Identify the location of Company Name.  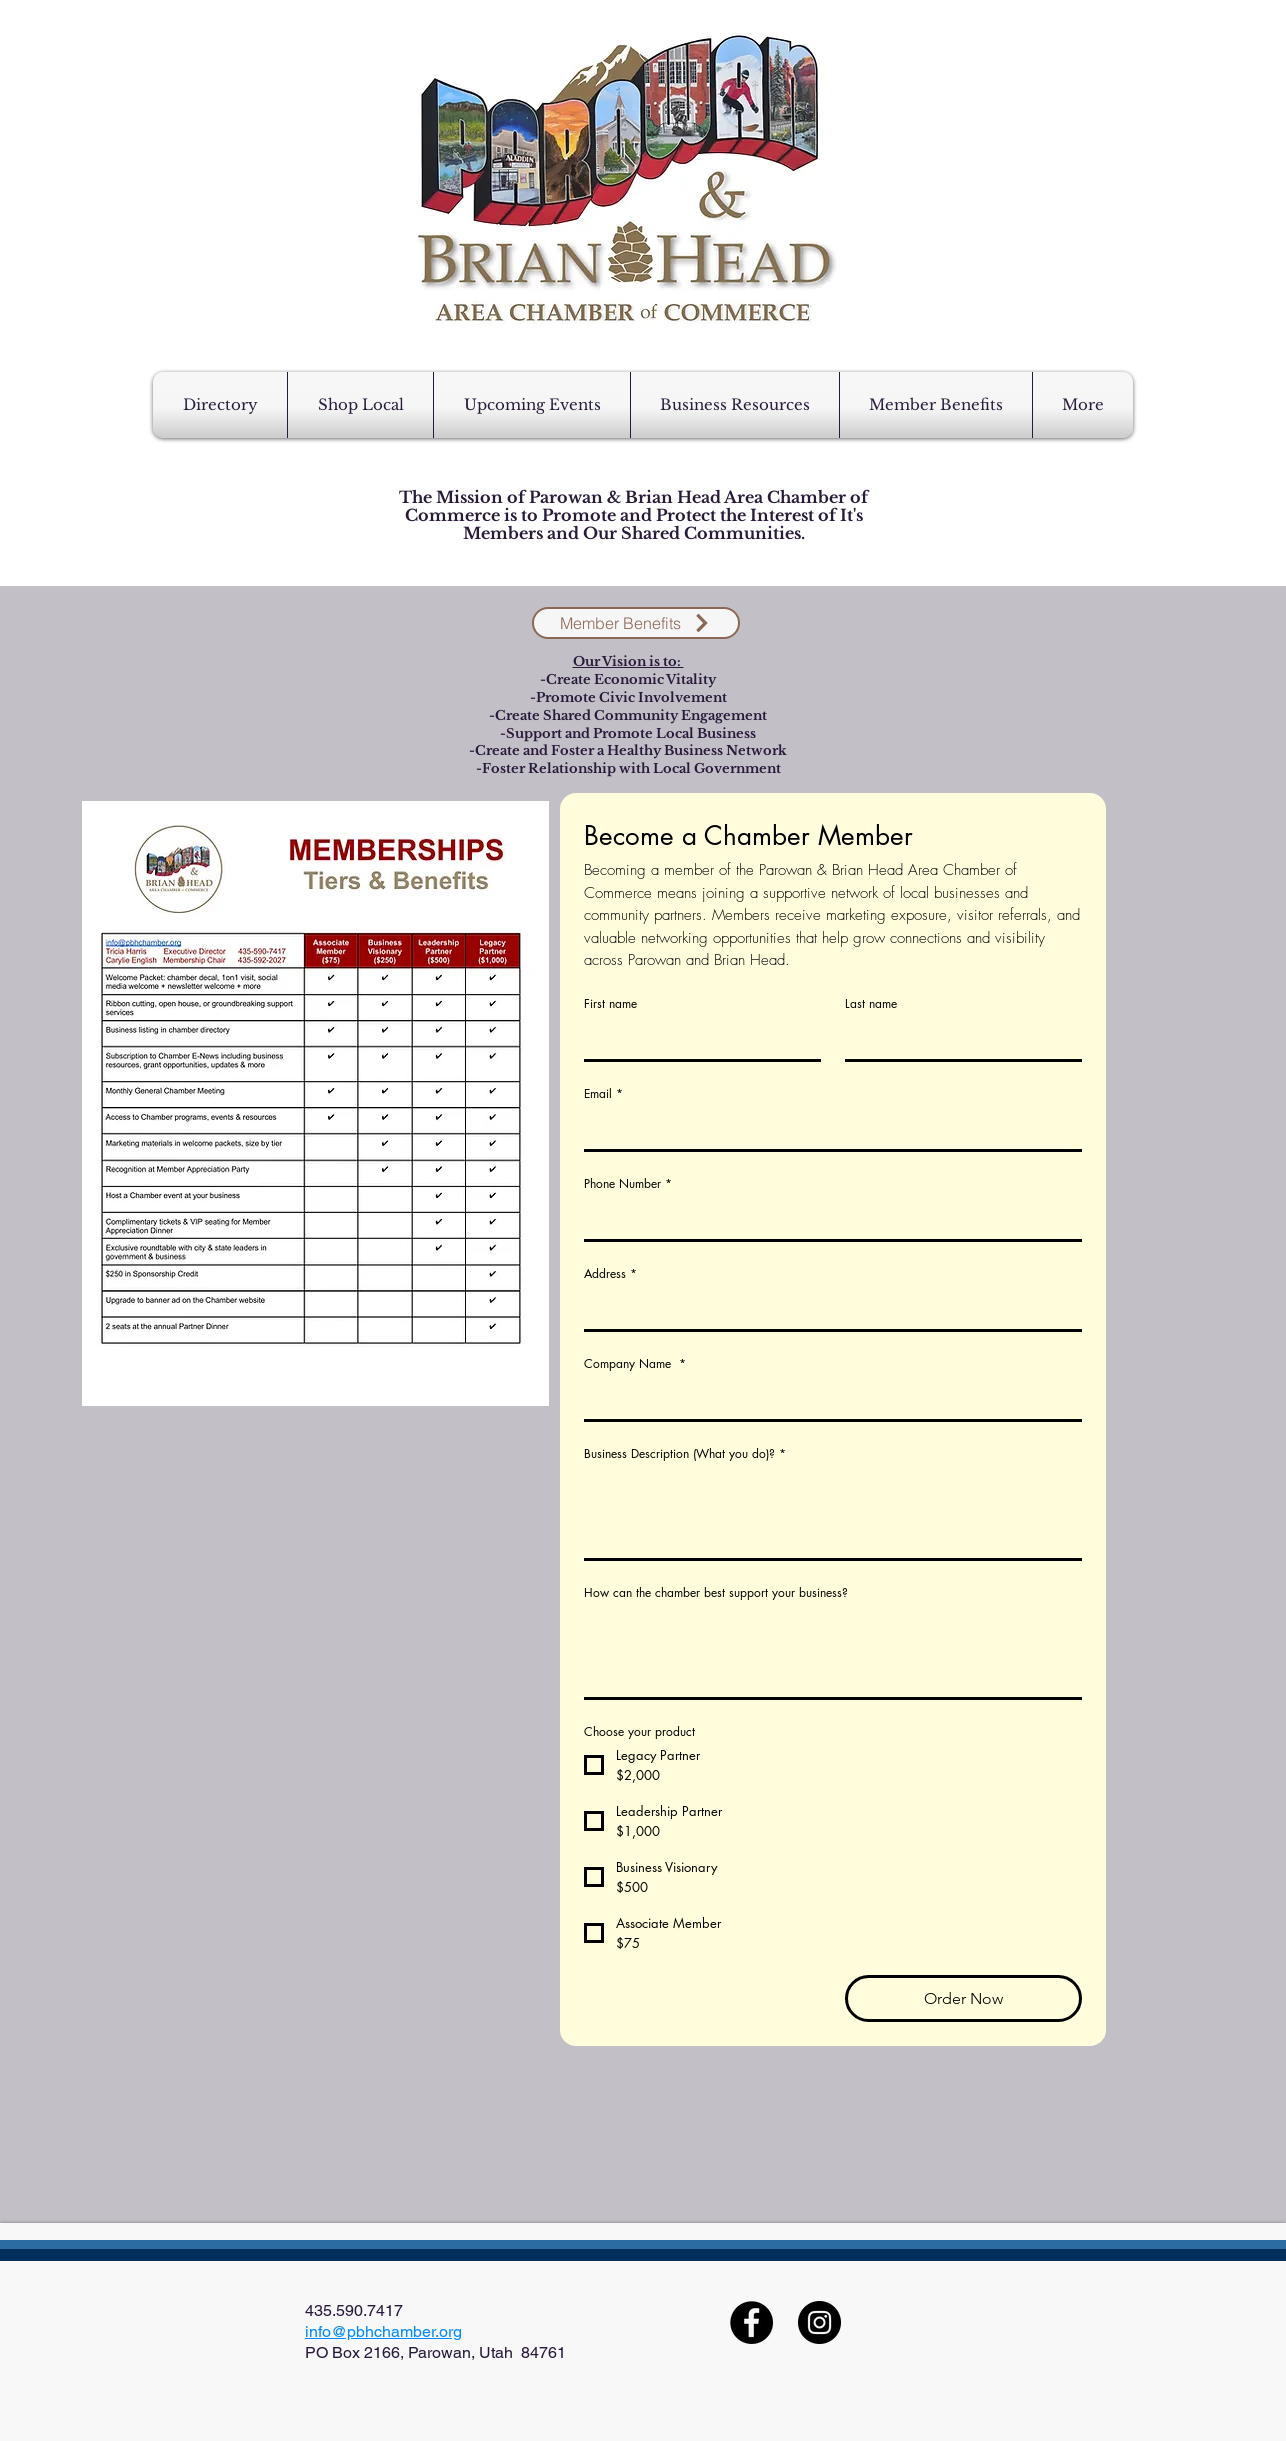
(635, 1363).